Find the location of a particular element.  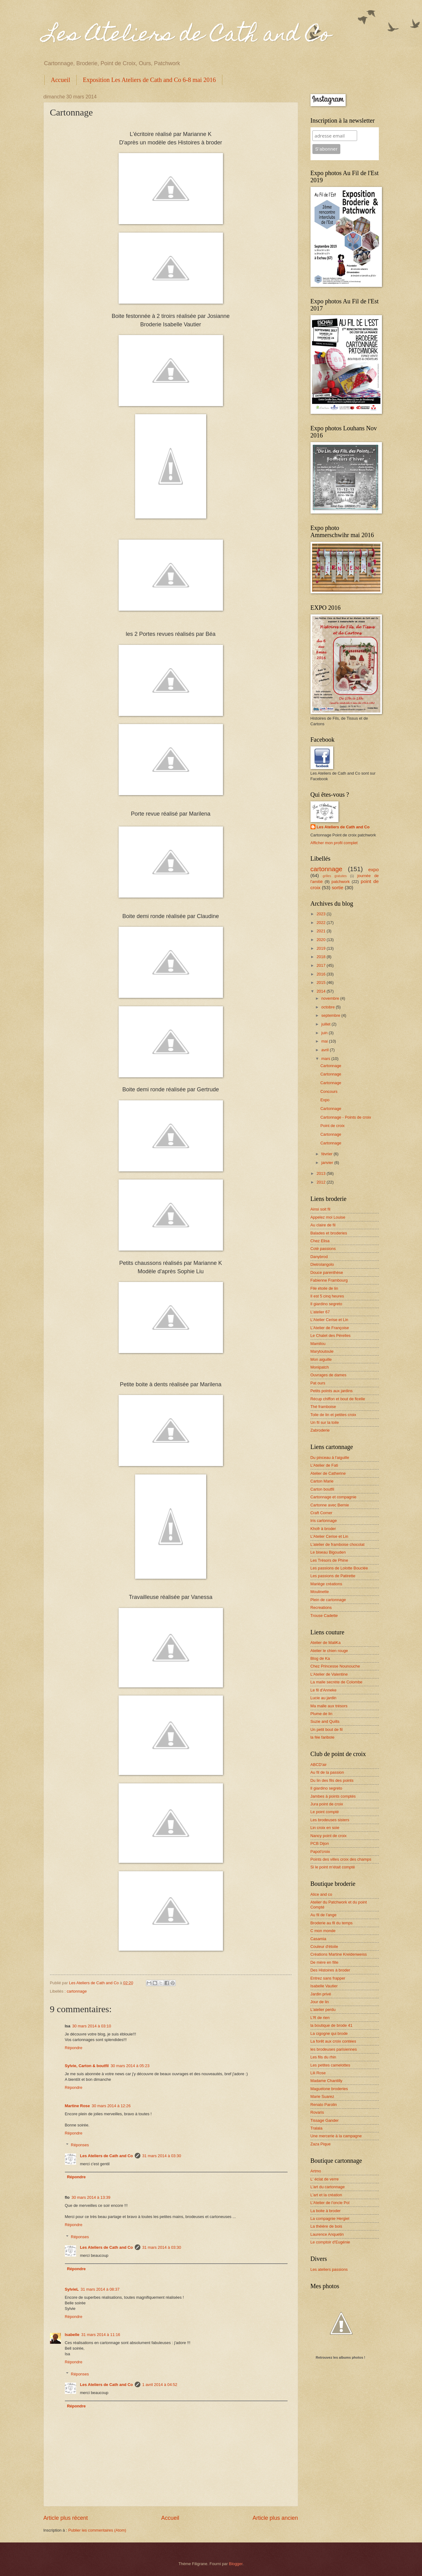

2019 is located at coordinates (321, 948).